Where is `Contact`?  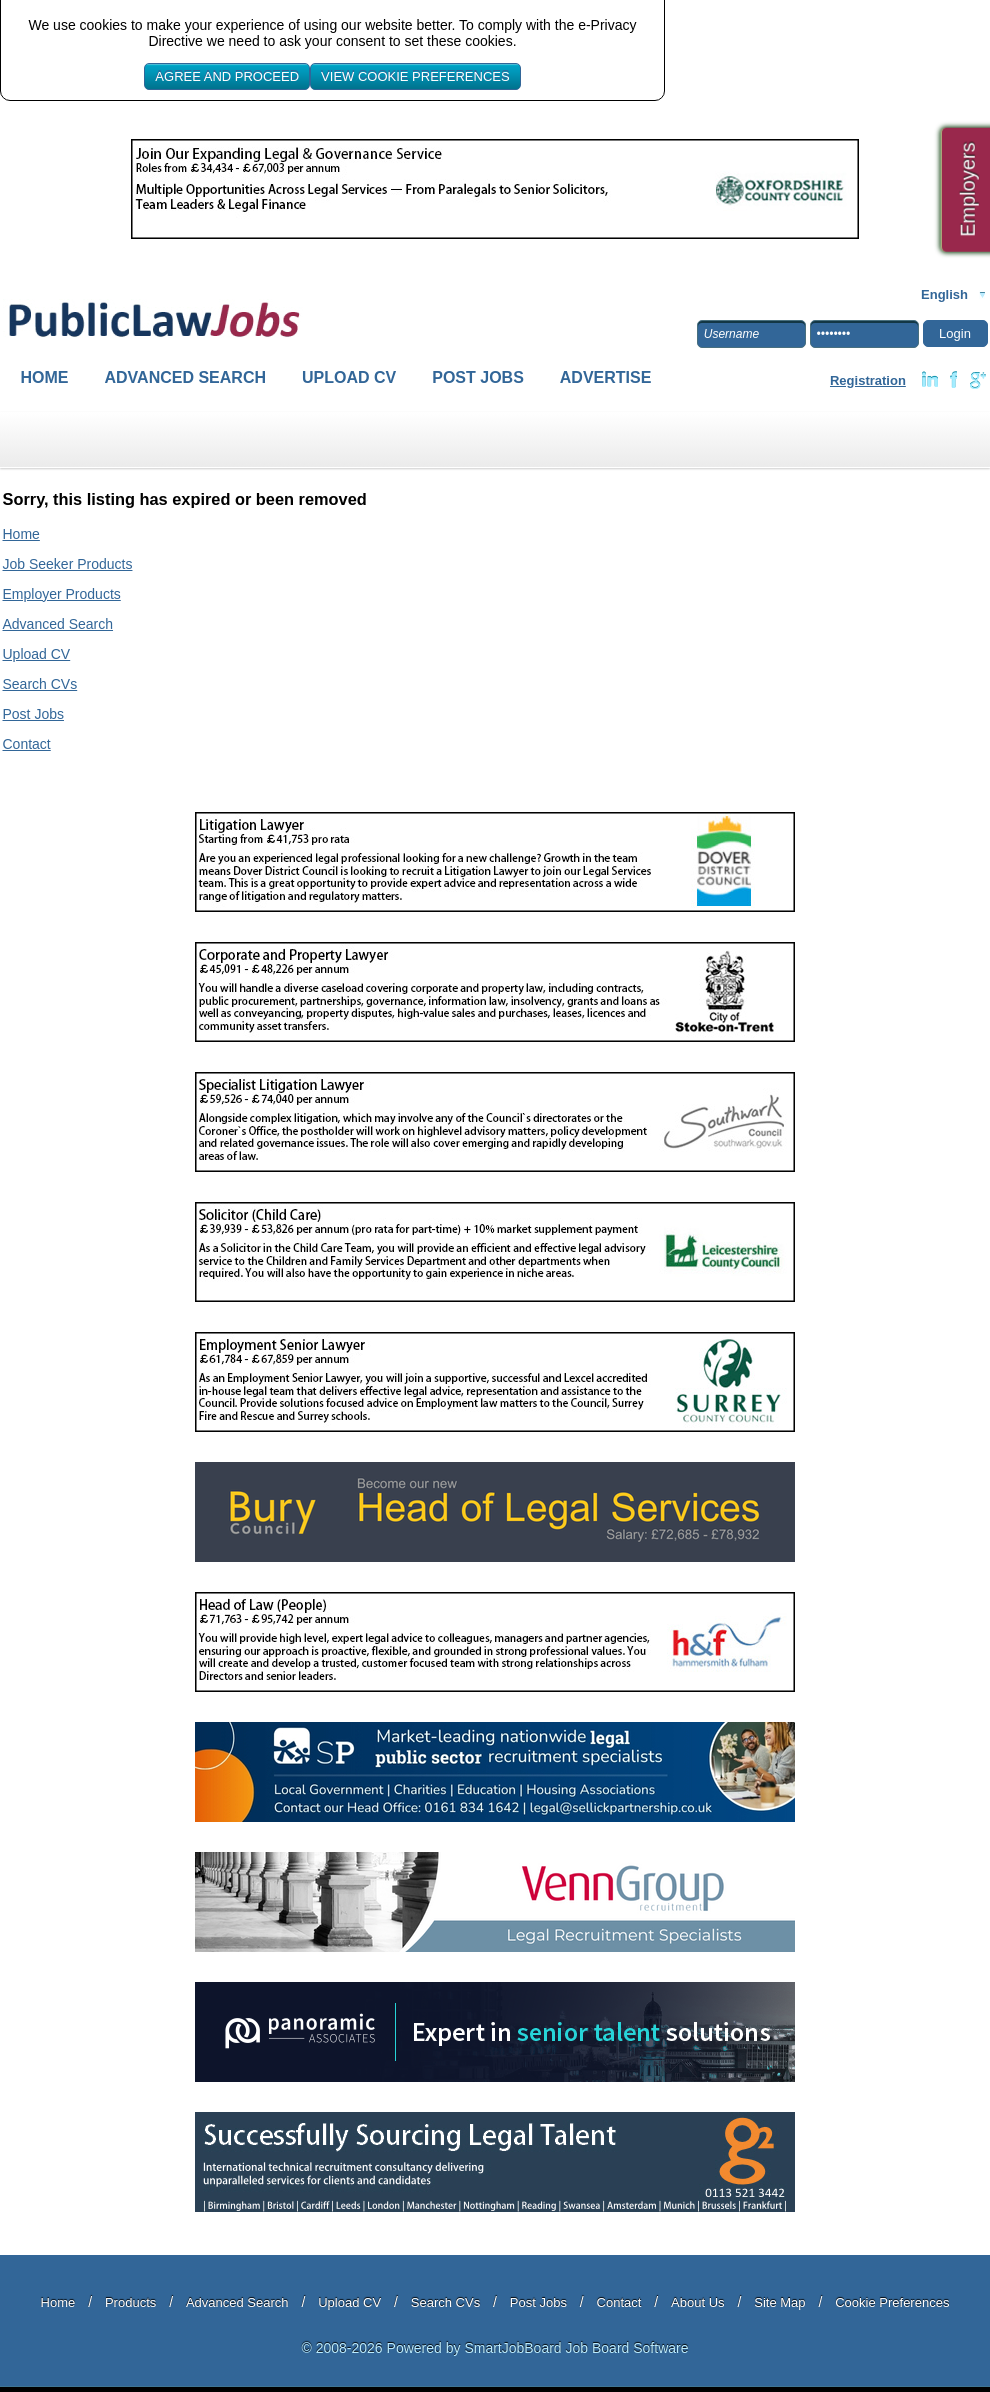 Contact is located at coordinates (27, 744).